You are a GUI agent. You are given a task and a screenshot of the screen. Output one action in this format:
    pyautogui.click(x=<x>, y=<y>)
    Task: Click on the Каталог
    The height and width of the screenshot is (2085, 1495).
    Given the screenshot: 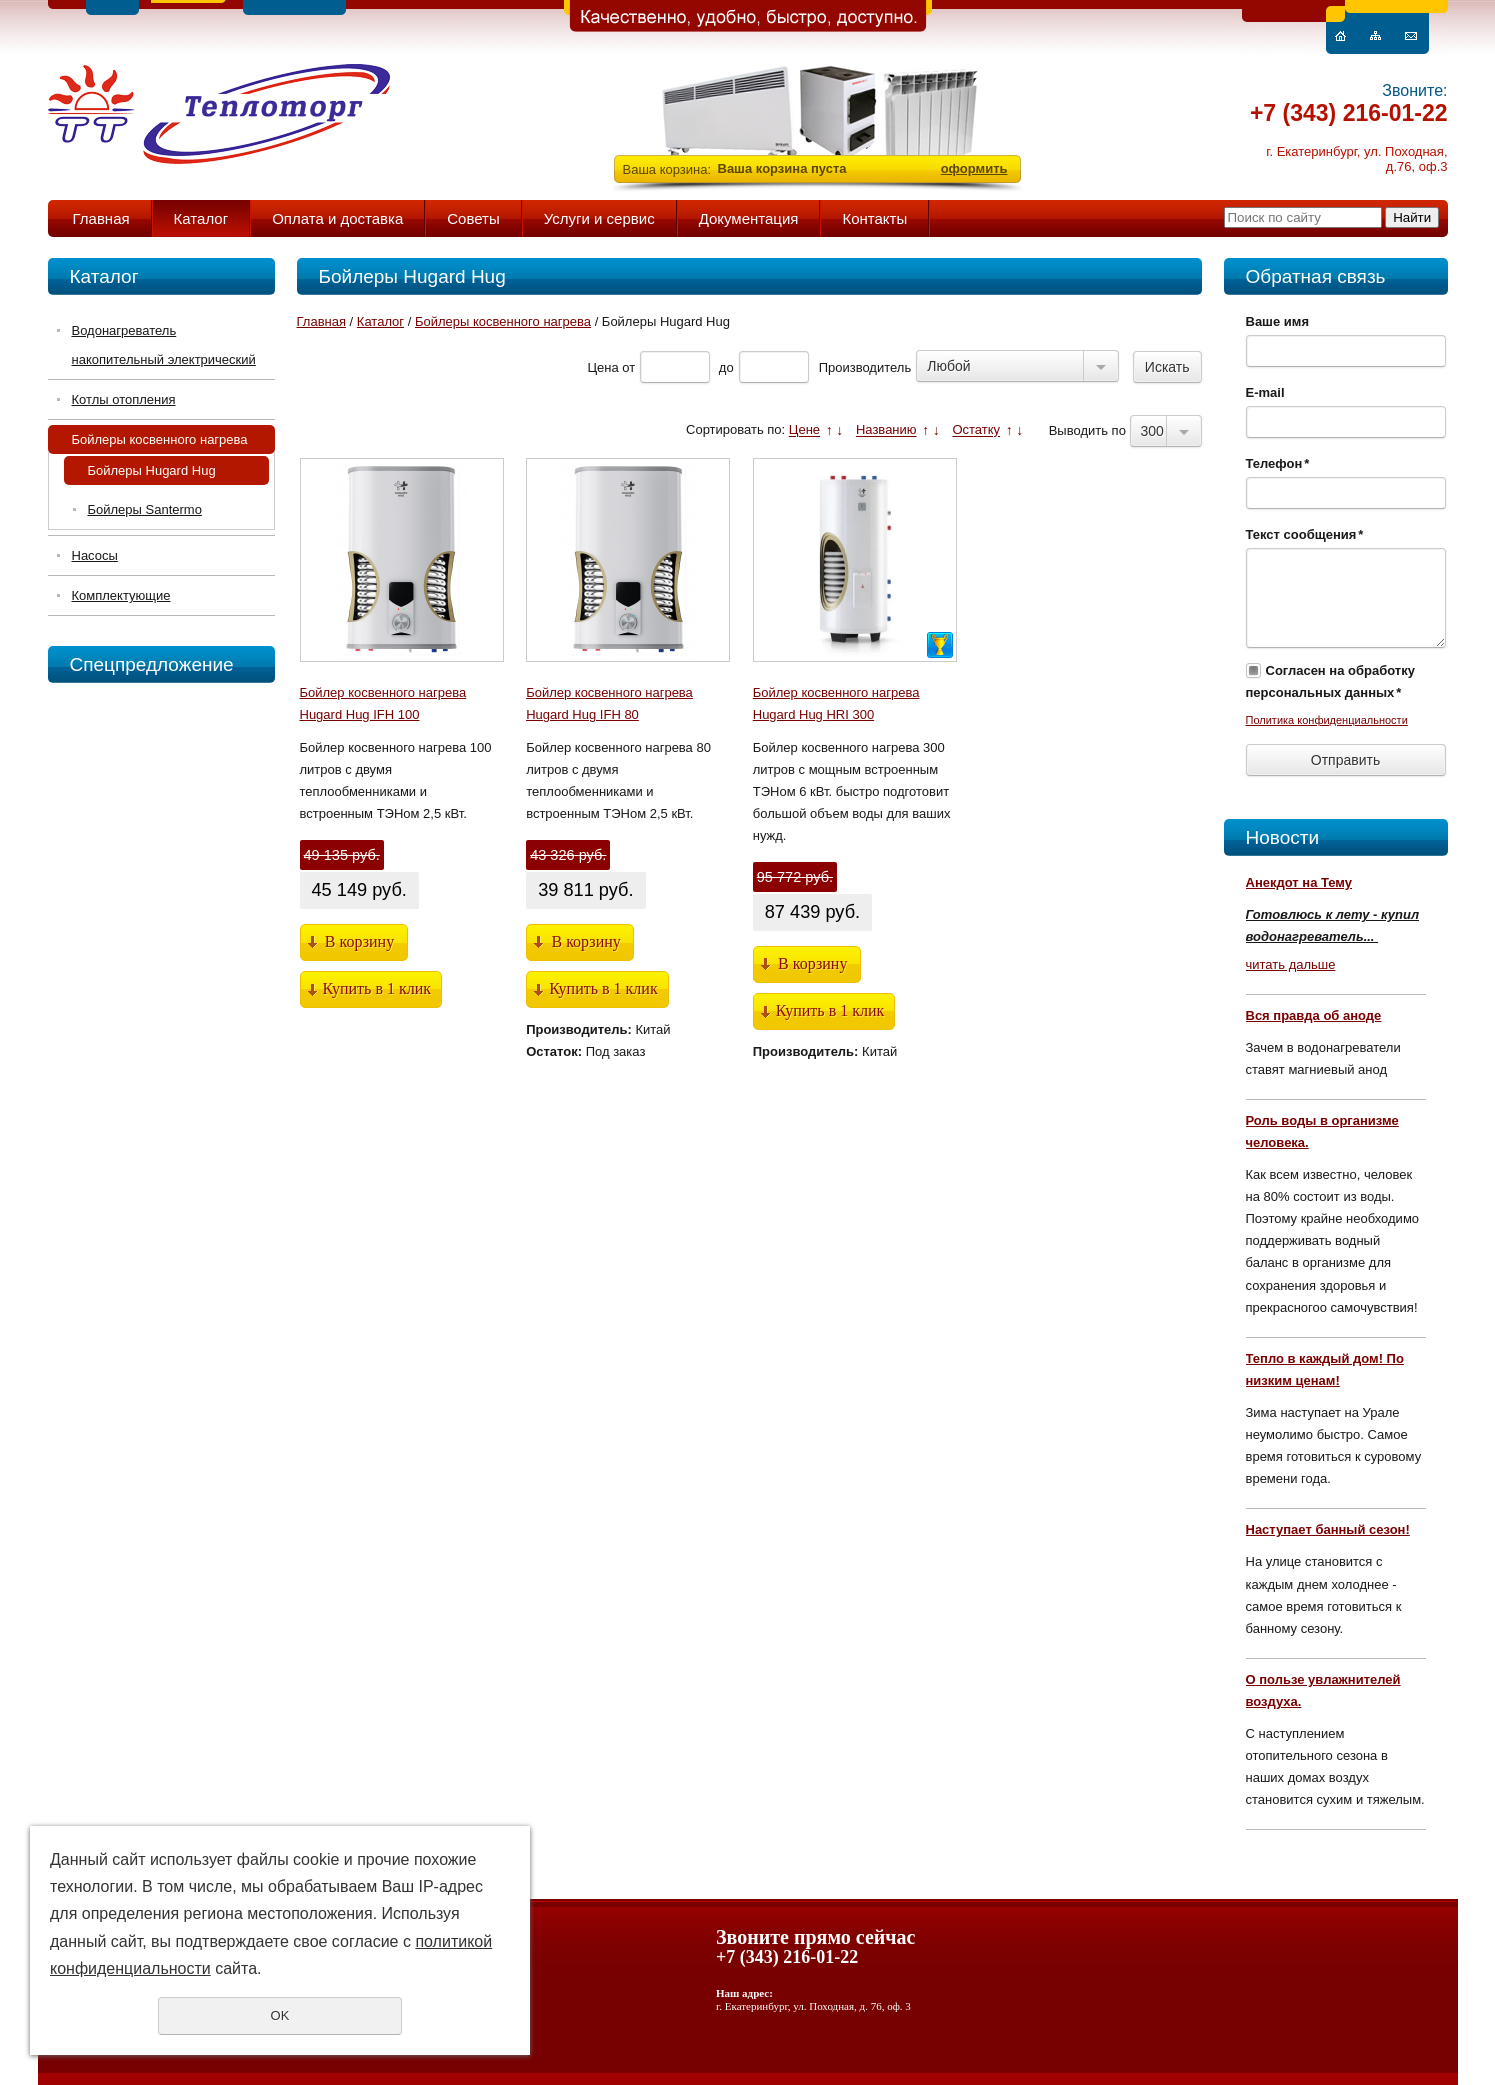 What is the action you would take?
    pyautogui.click(x=201, y=218)
    